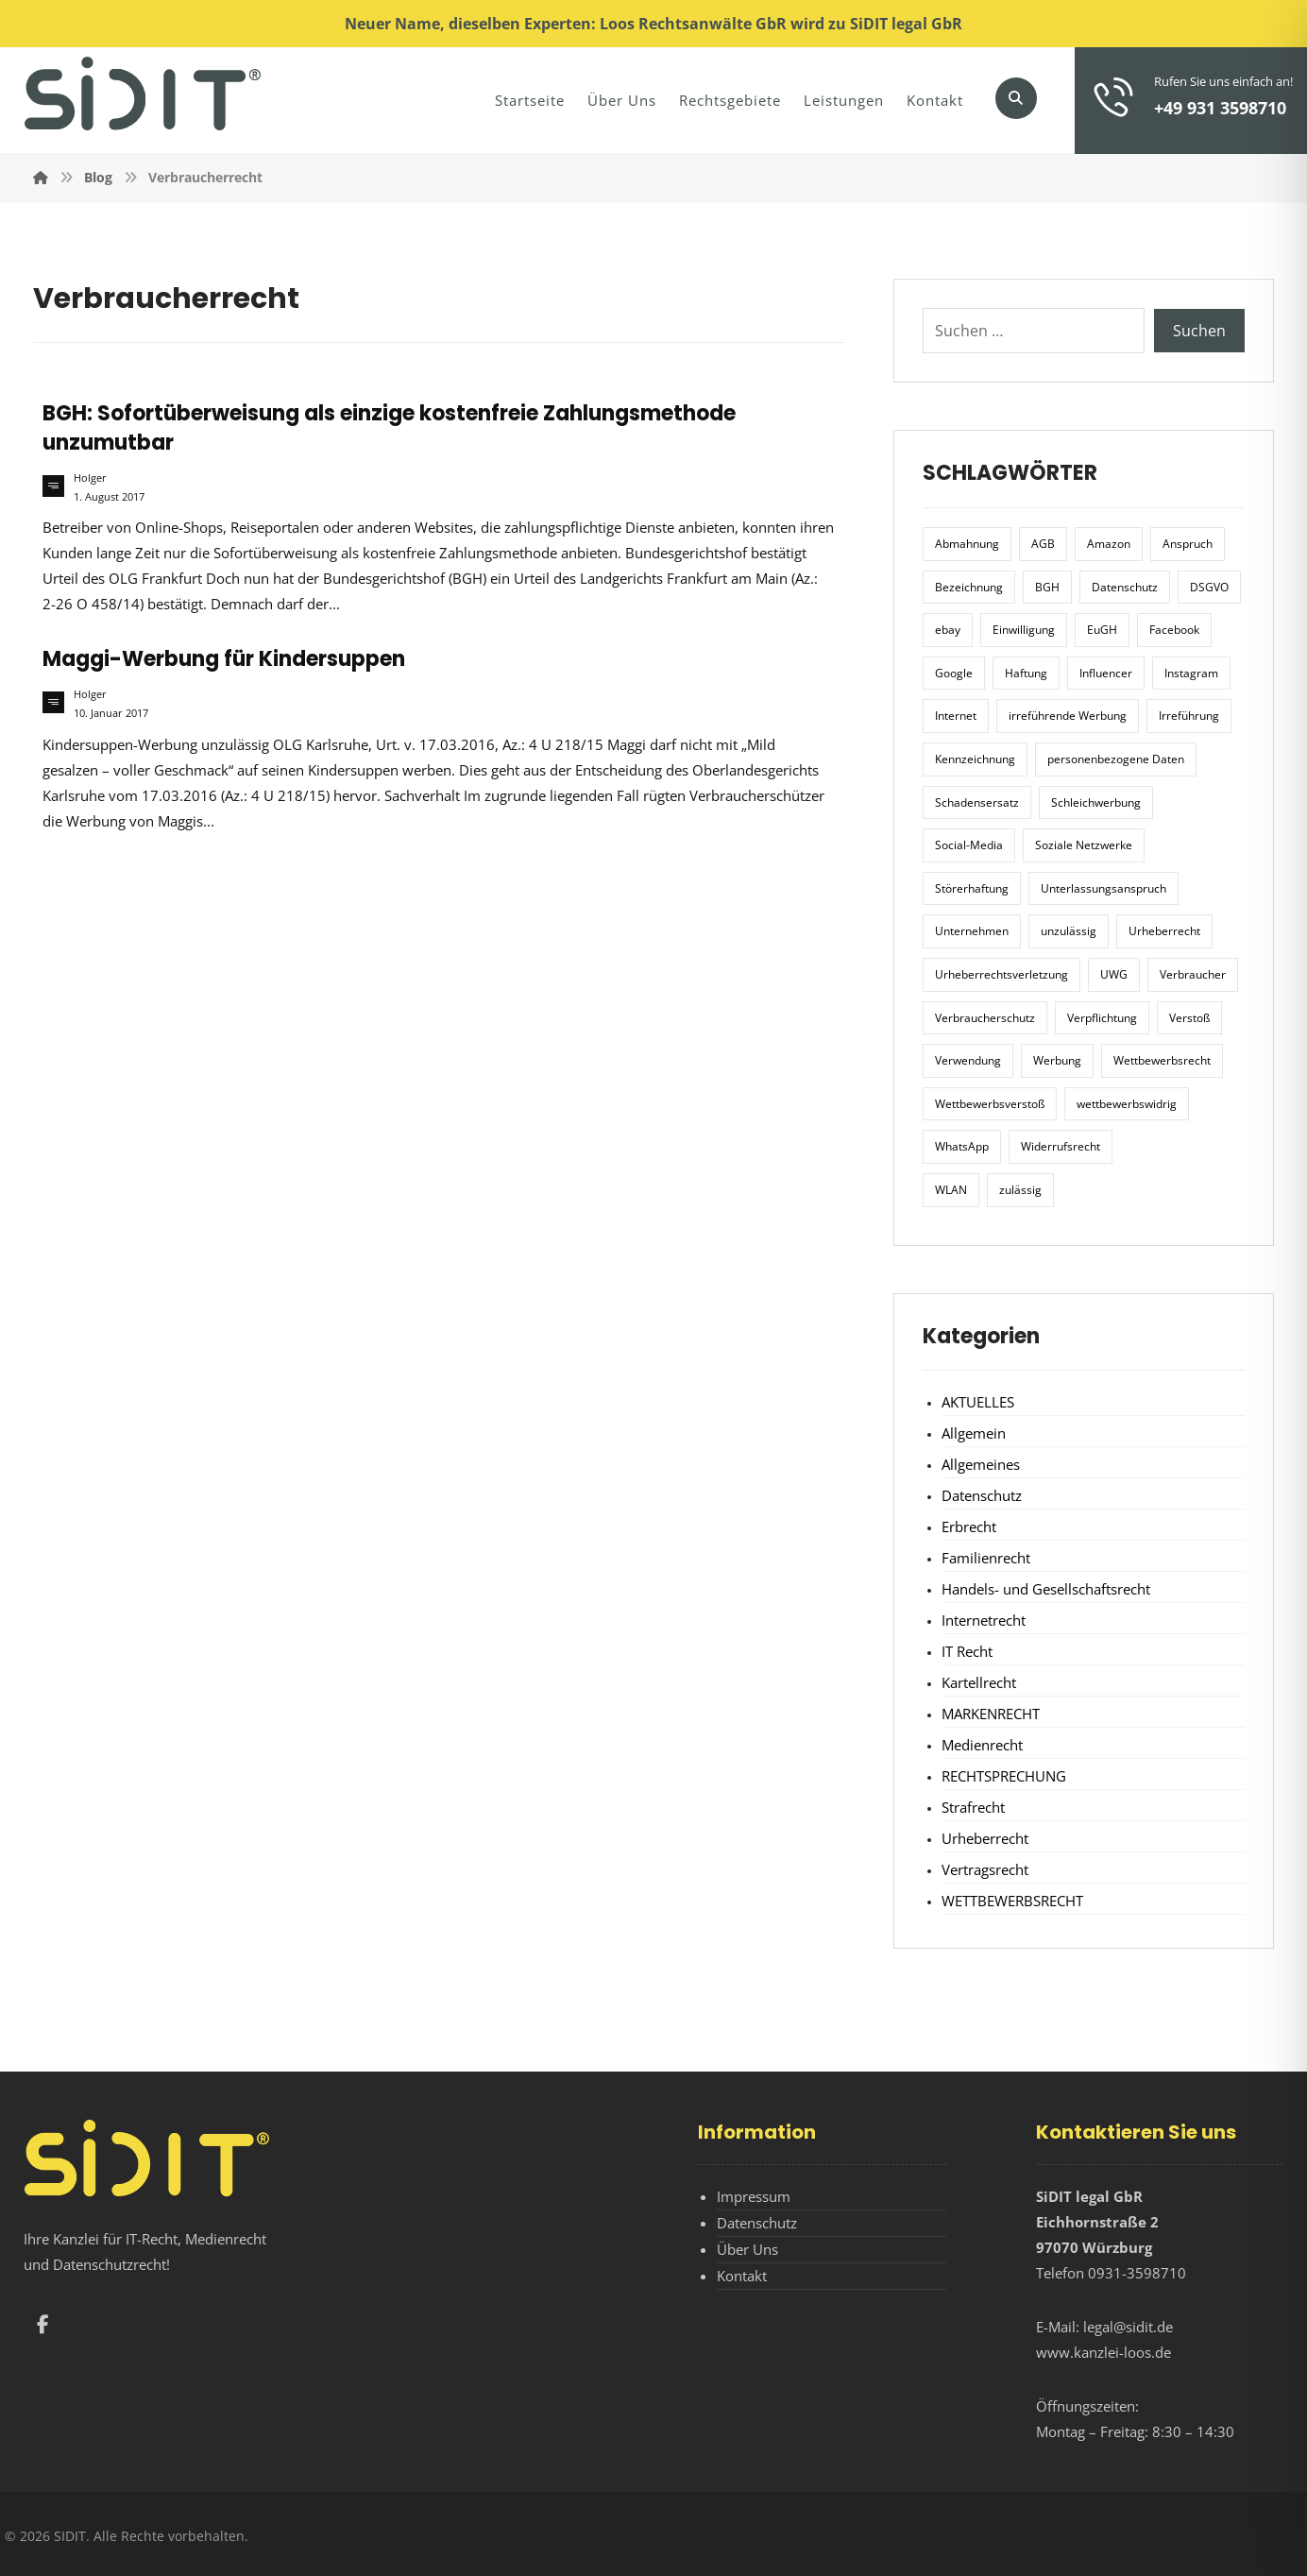 Image resolution: width=1307 pixels, height=2576 pixels. Describe the element at coordinates (1057, 1060) in the screenshot. I see `Werbung [Werbung (24 Einträge)]` at that location.